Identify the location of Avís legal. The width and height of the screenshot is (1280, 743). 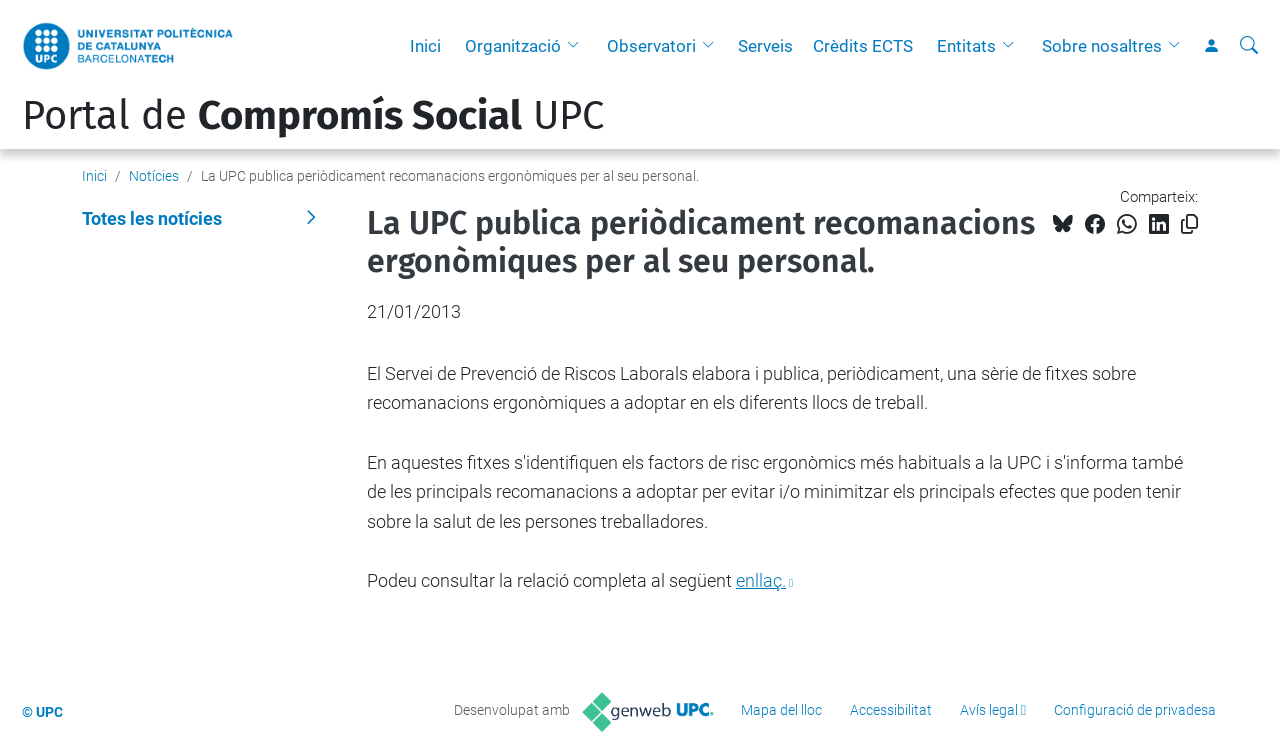
(989, 710).